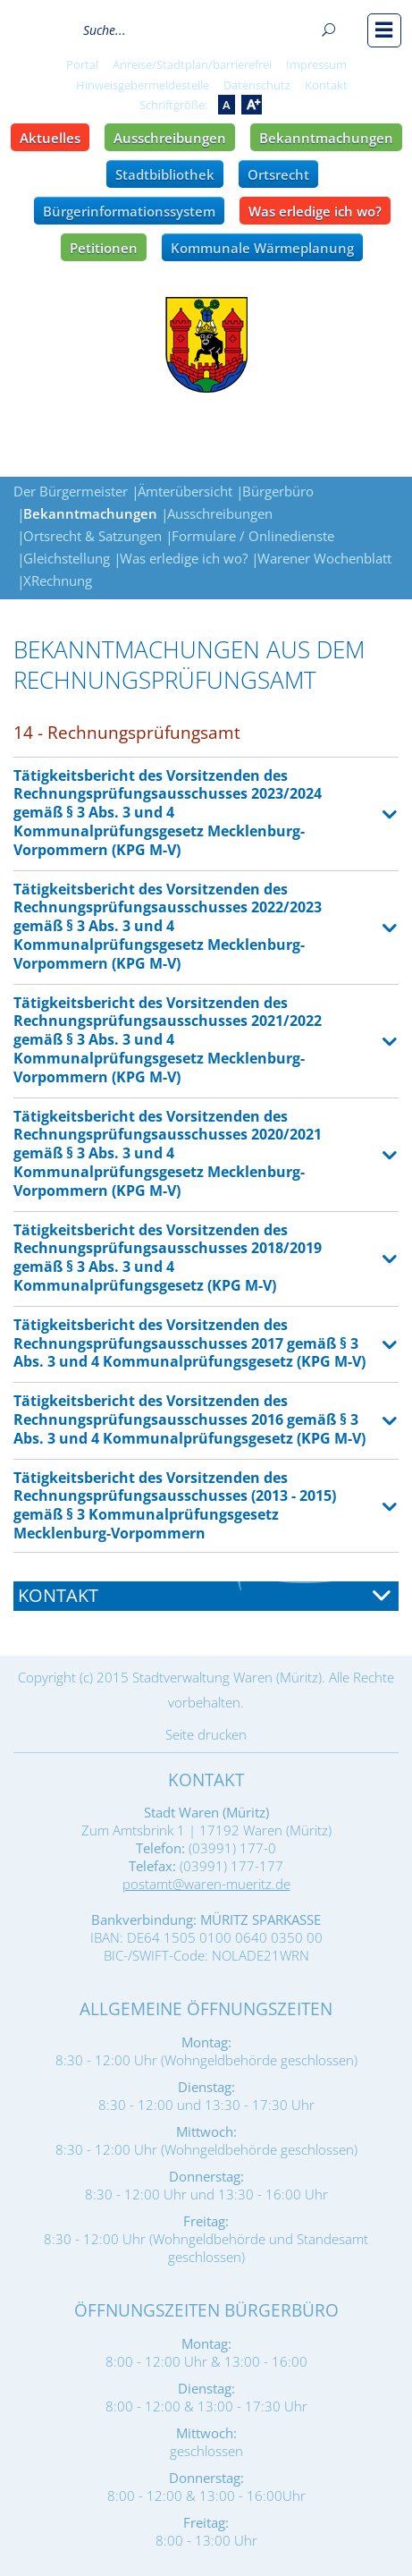  What do you see at coordinates (206, 1734) in the screenshot?
I see `Seite drucken` at bounding box center [206, 1734].